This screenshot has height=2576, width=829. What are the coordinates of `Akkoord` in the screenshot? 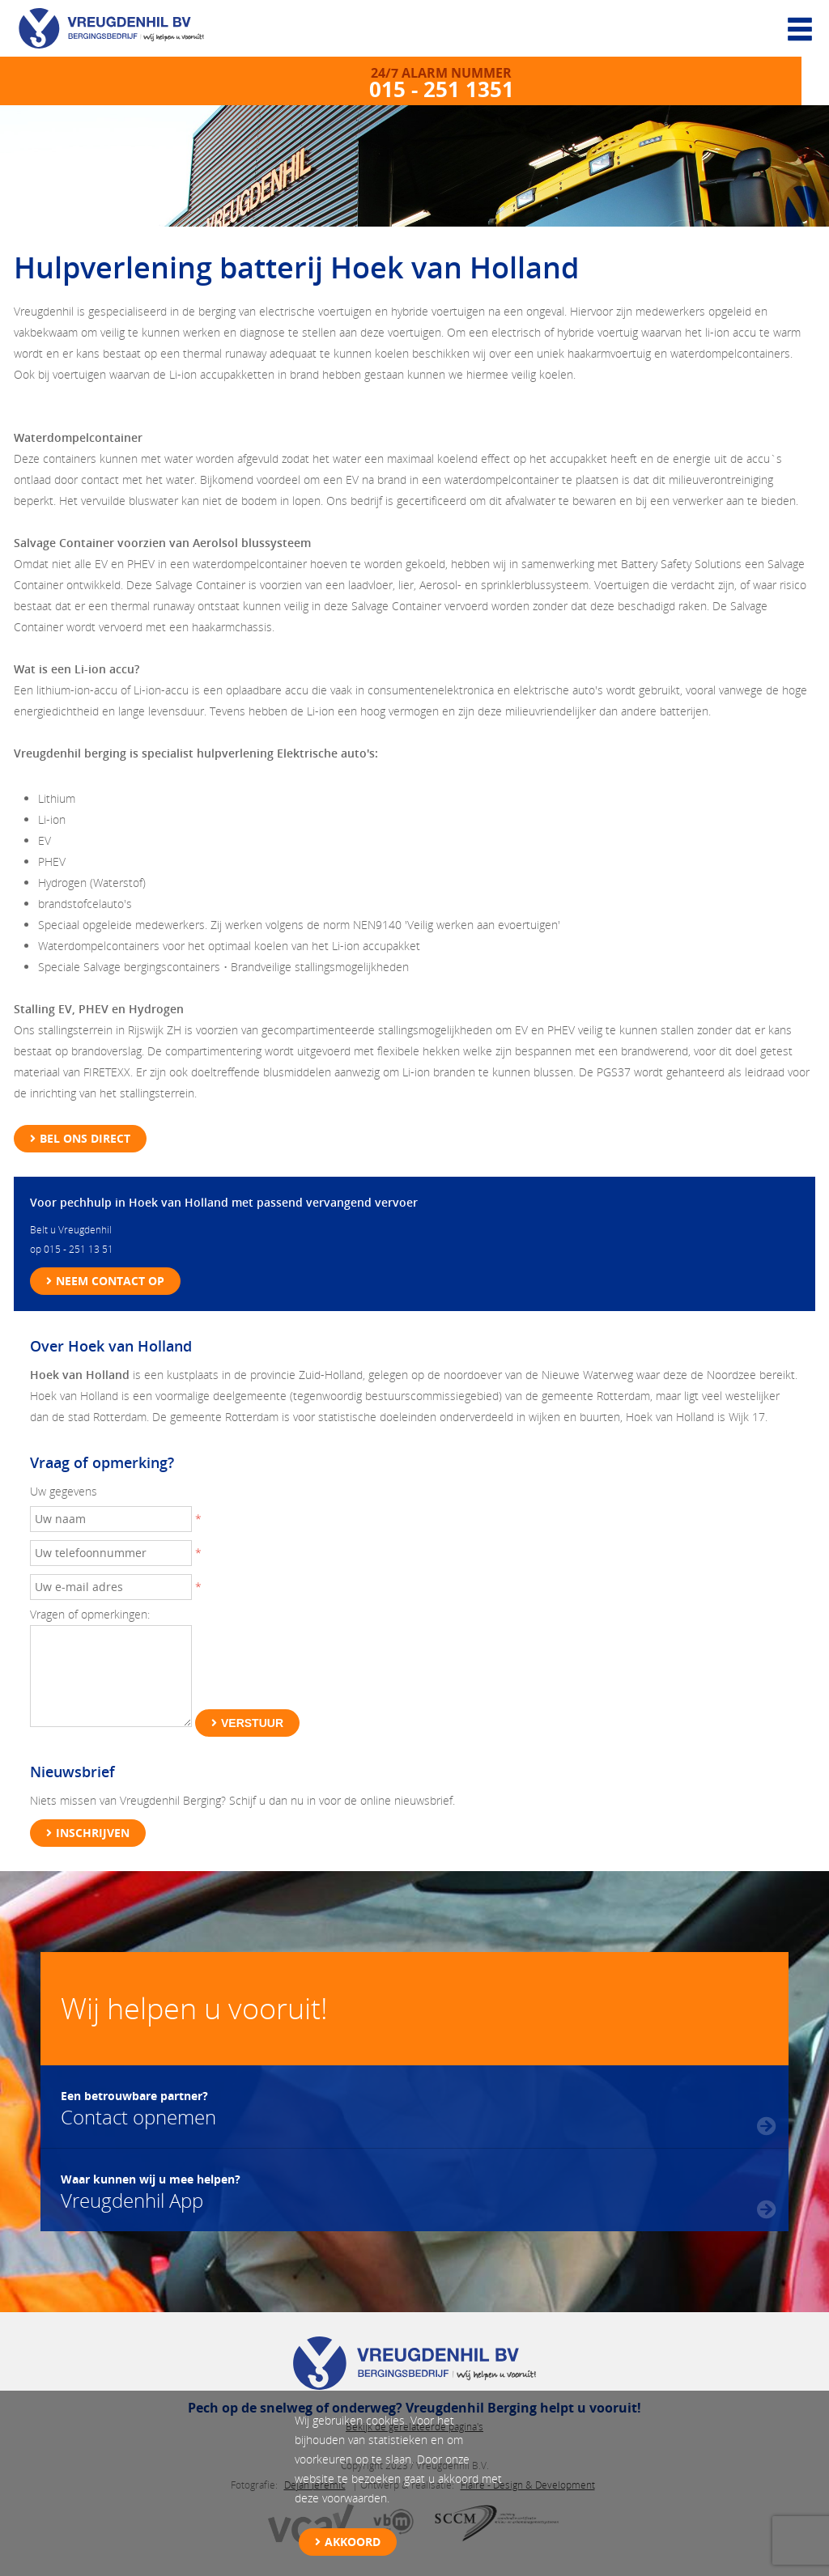 It's located at (352, 2541).